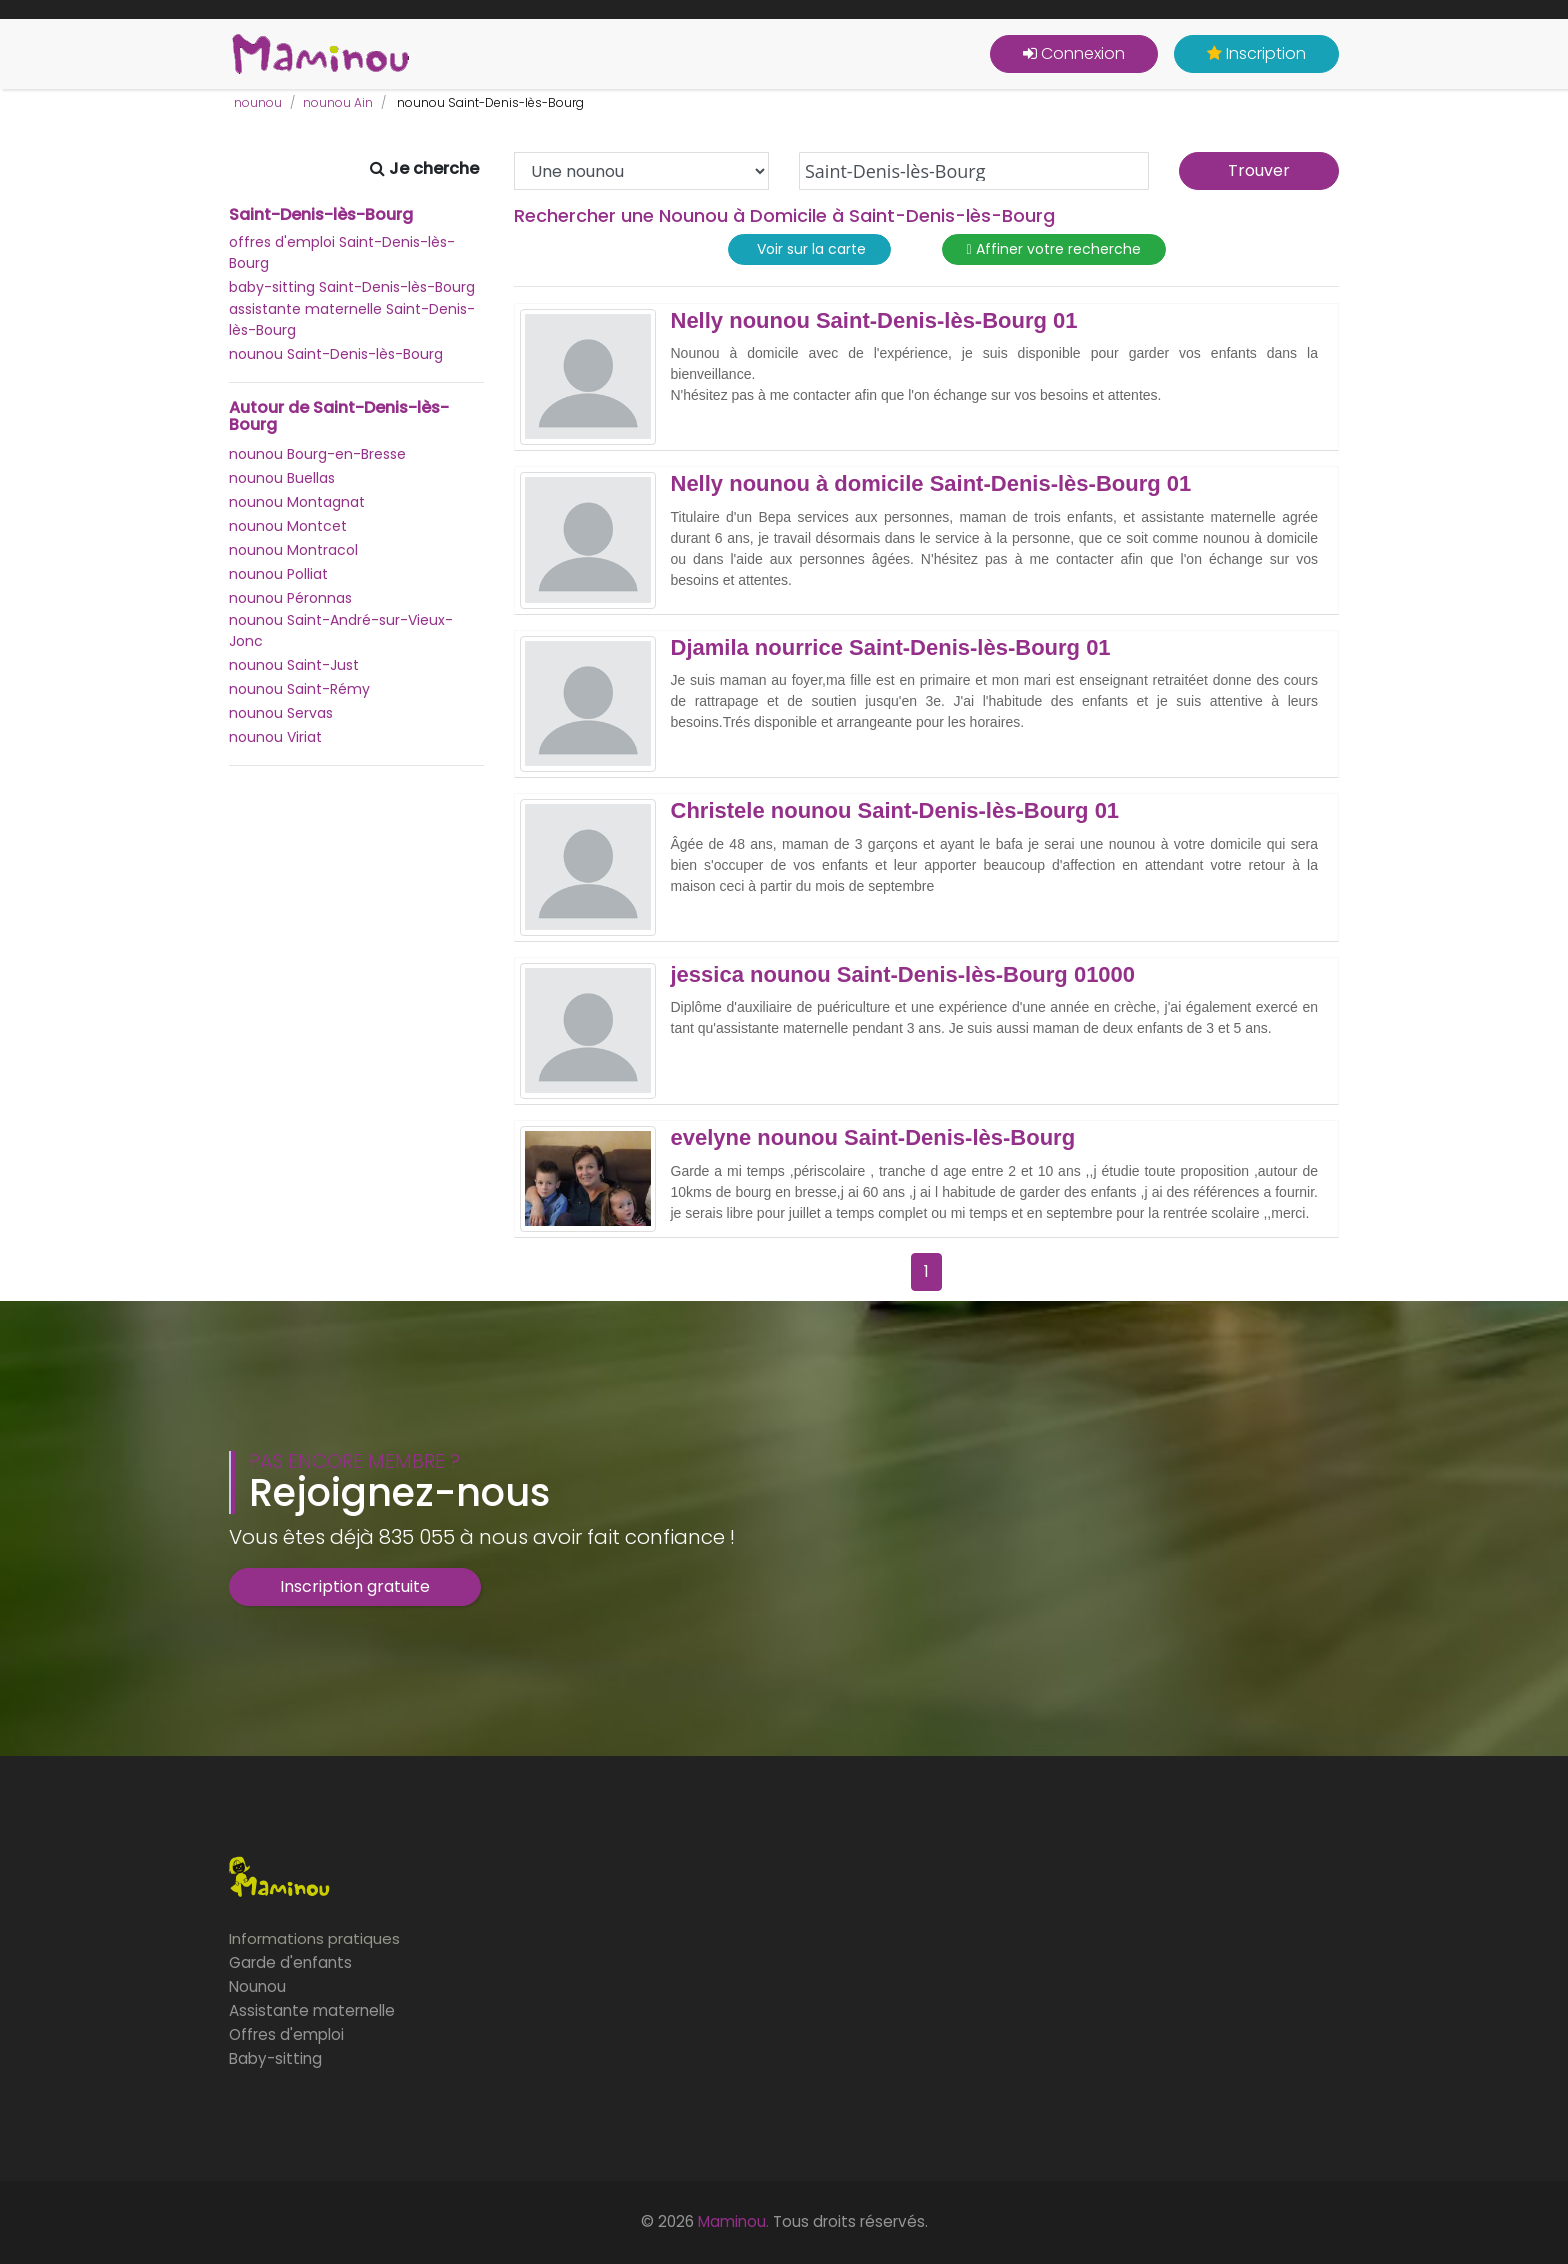  I want to click on Assistante maternelle, so click(312, 2010).